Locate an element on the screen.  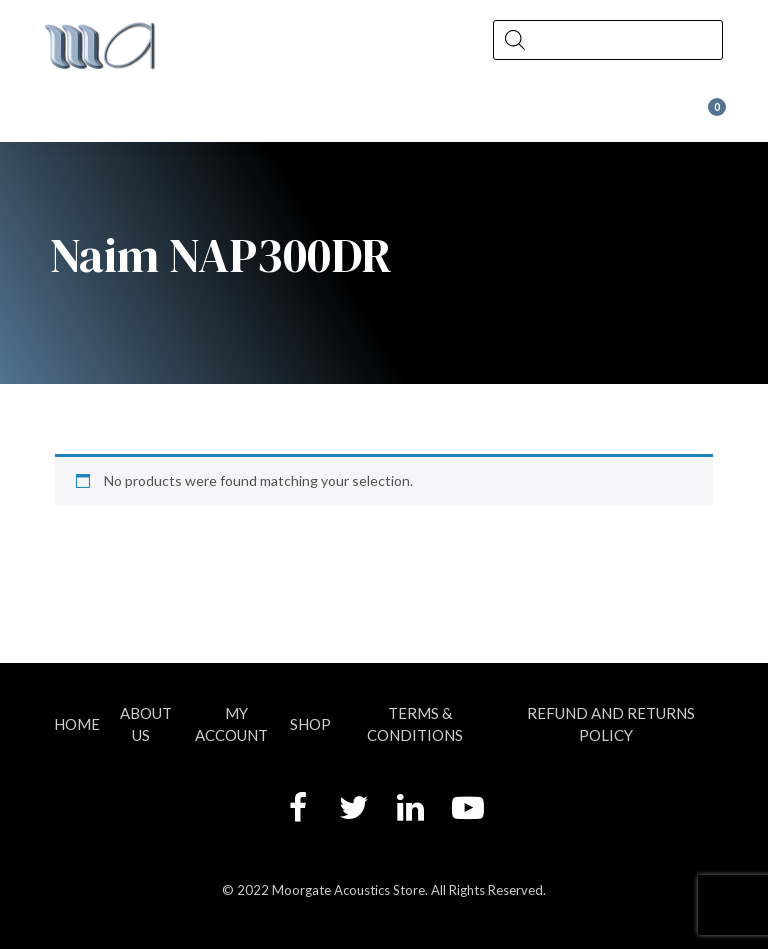
Refund and Returns Policy is located at coordinates (611, 723).